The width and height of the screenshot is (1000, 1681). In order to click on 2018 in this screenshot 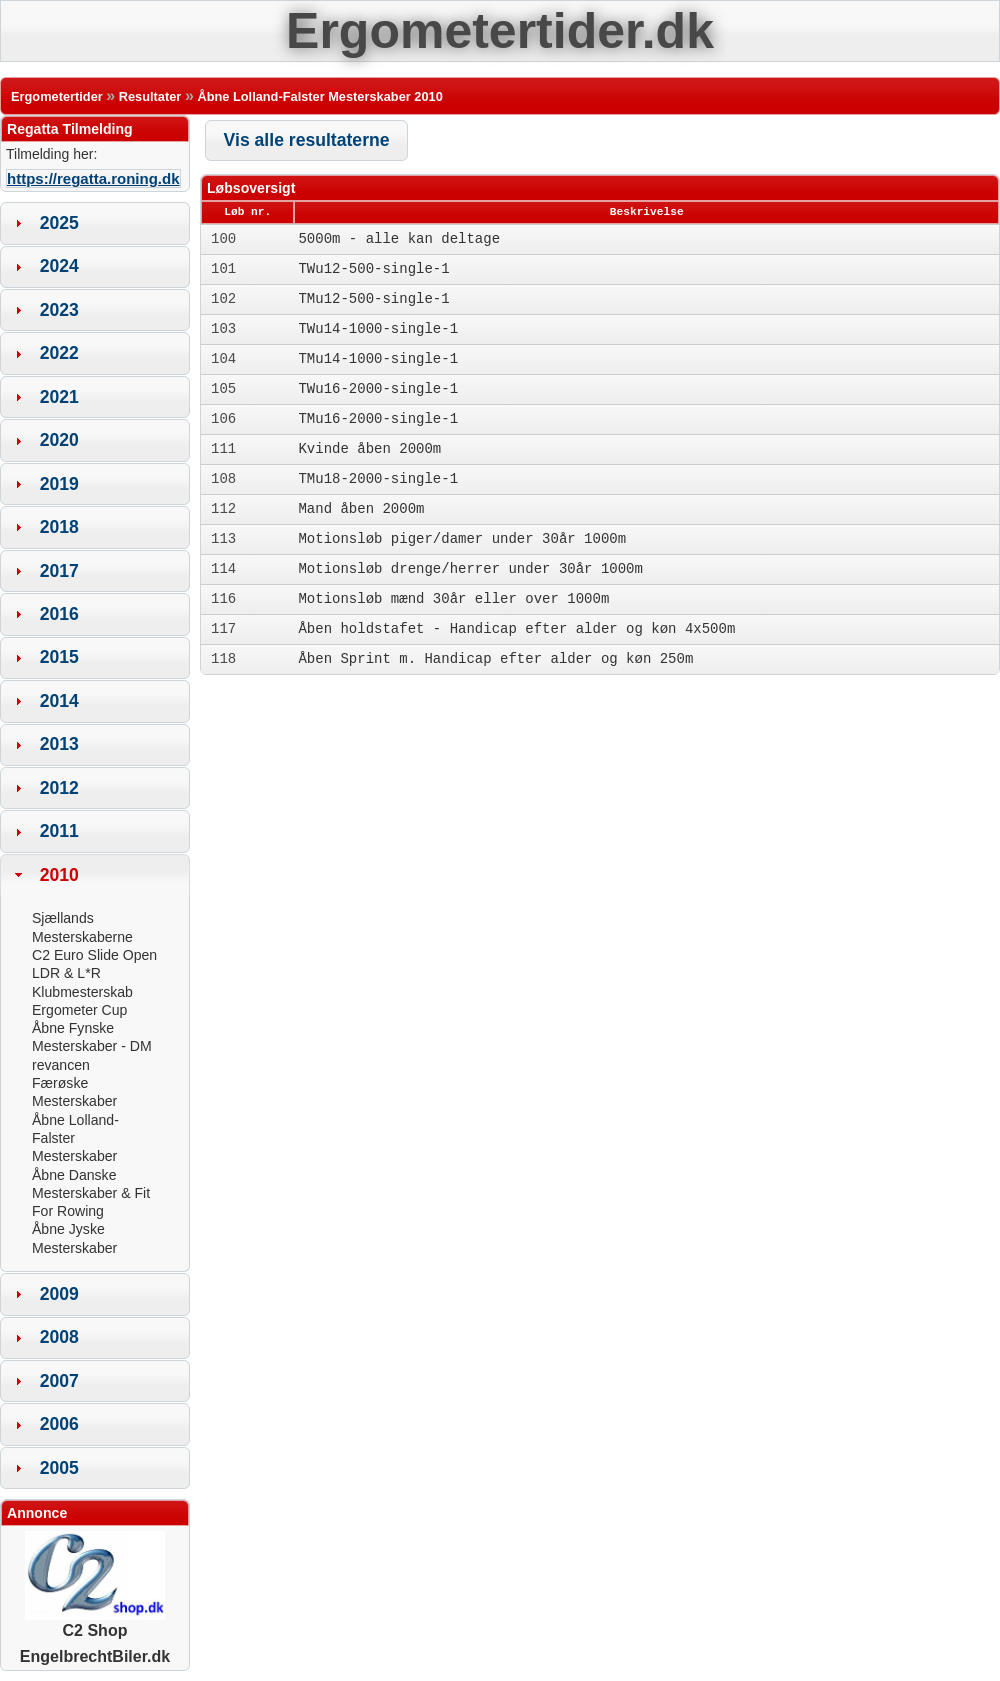, I will do `click(59, 527)`.